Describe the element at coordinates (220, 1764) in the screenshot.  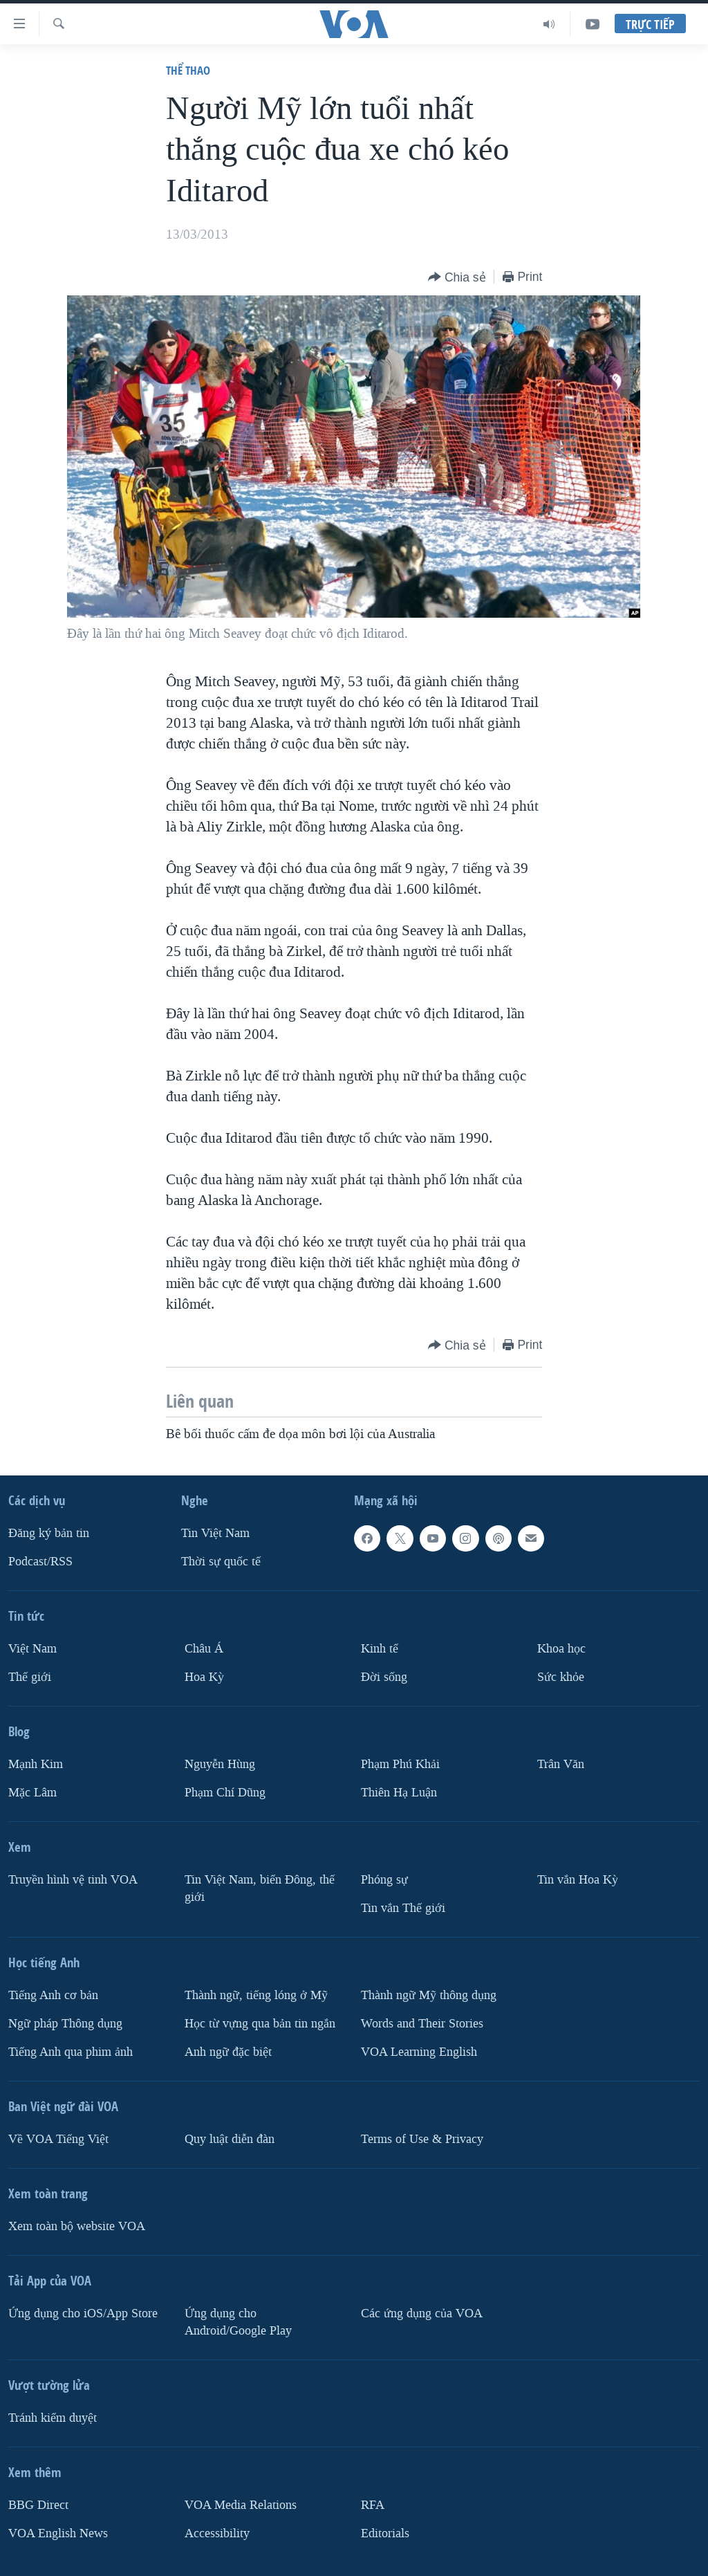
I see `Nguyễn Hùng` at that location.